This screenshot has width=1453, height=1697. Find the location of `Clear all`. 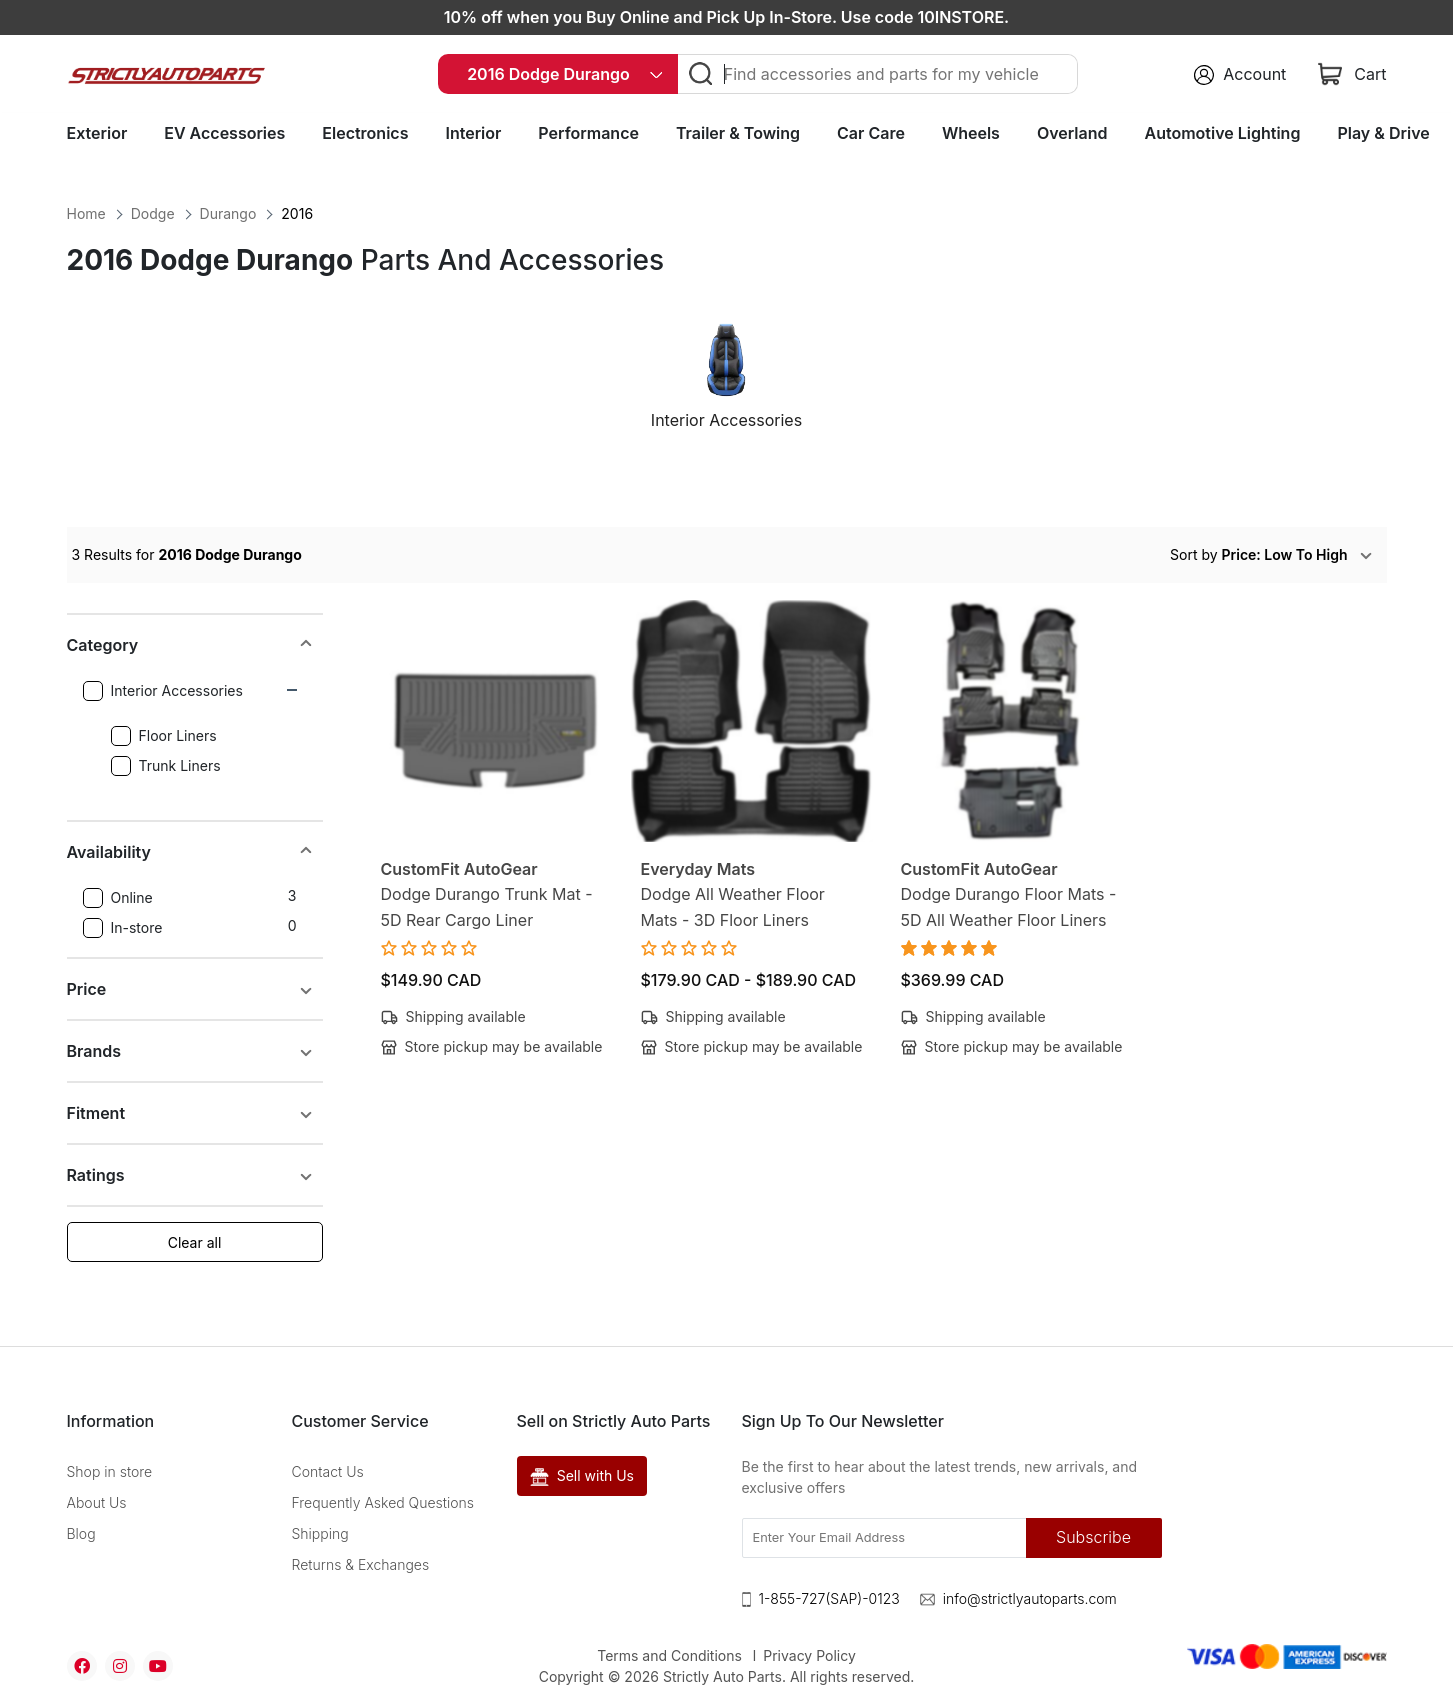

Clear all is located at coordinates (195, 1242).